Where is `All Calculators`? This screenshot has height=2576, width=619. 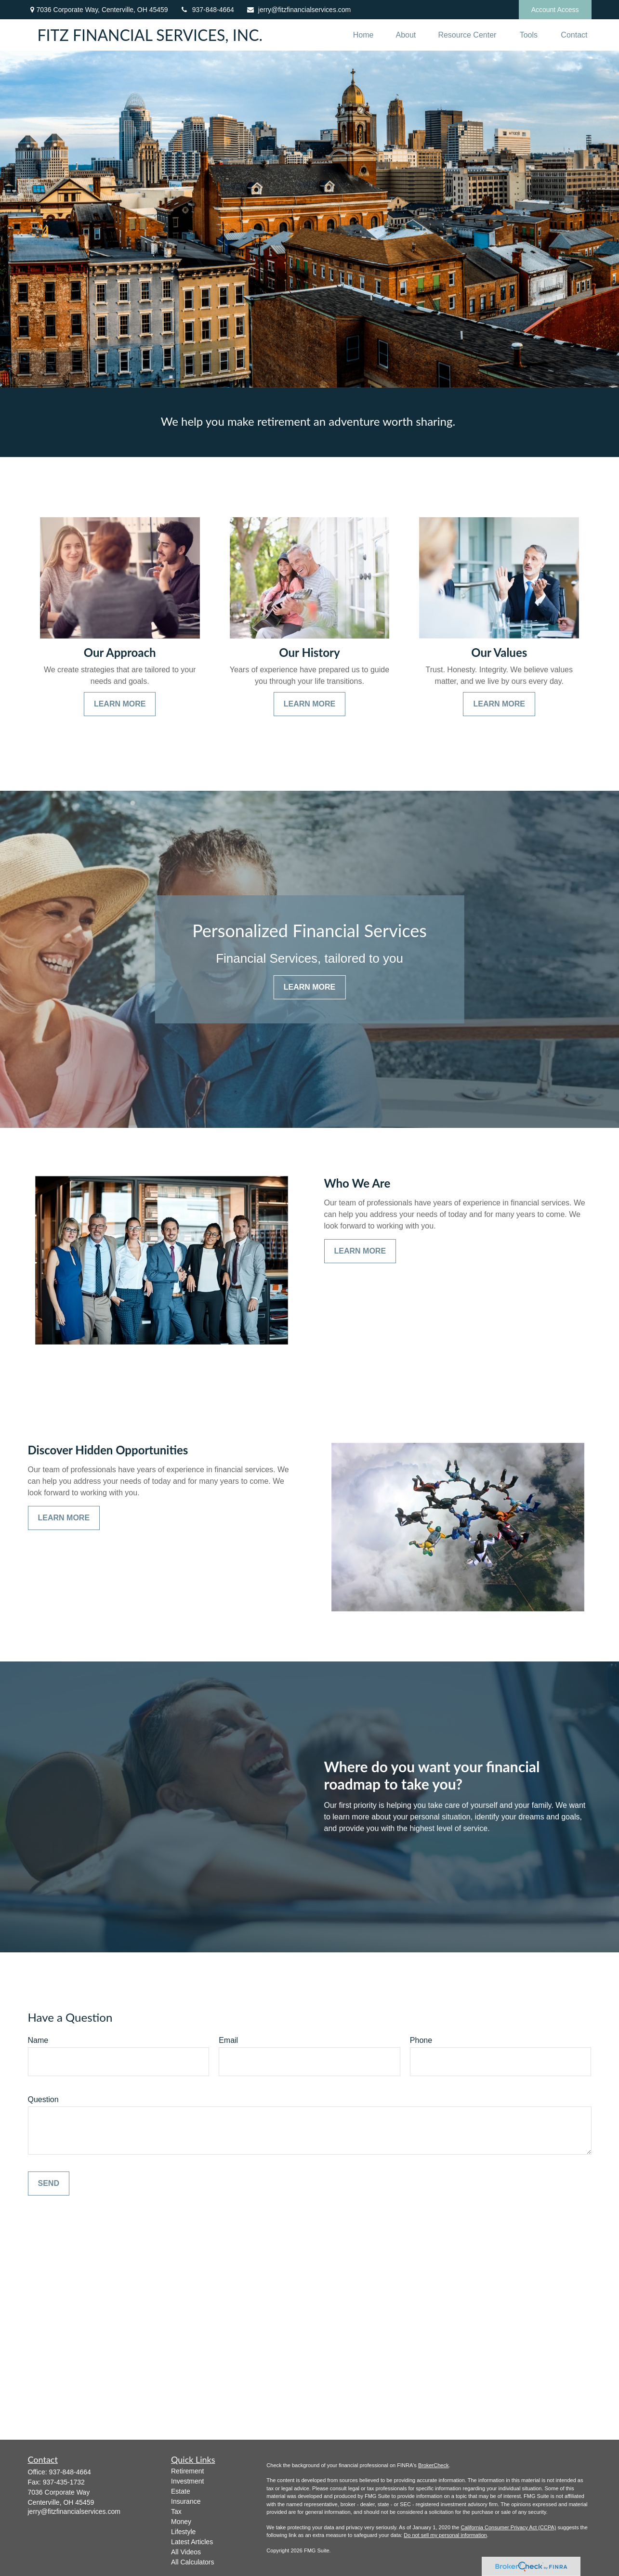 All Calculators is located at coordinates (192, 2562).